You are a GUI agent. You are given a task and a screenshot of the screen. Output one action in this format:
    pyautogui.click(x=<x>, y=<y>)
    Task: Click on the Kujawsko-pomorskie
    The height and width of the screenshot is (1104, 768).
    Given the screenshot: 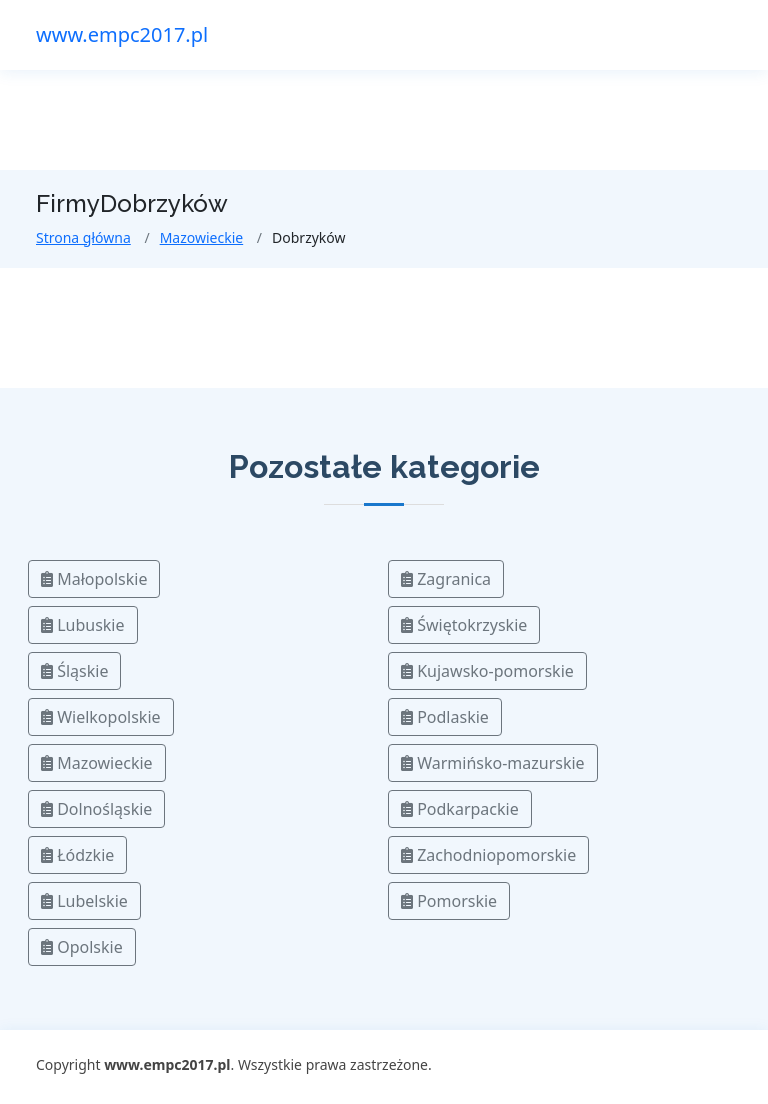 What is the action you would take?
    pyautogui.click(x=487, y=671)
    